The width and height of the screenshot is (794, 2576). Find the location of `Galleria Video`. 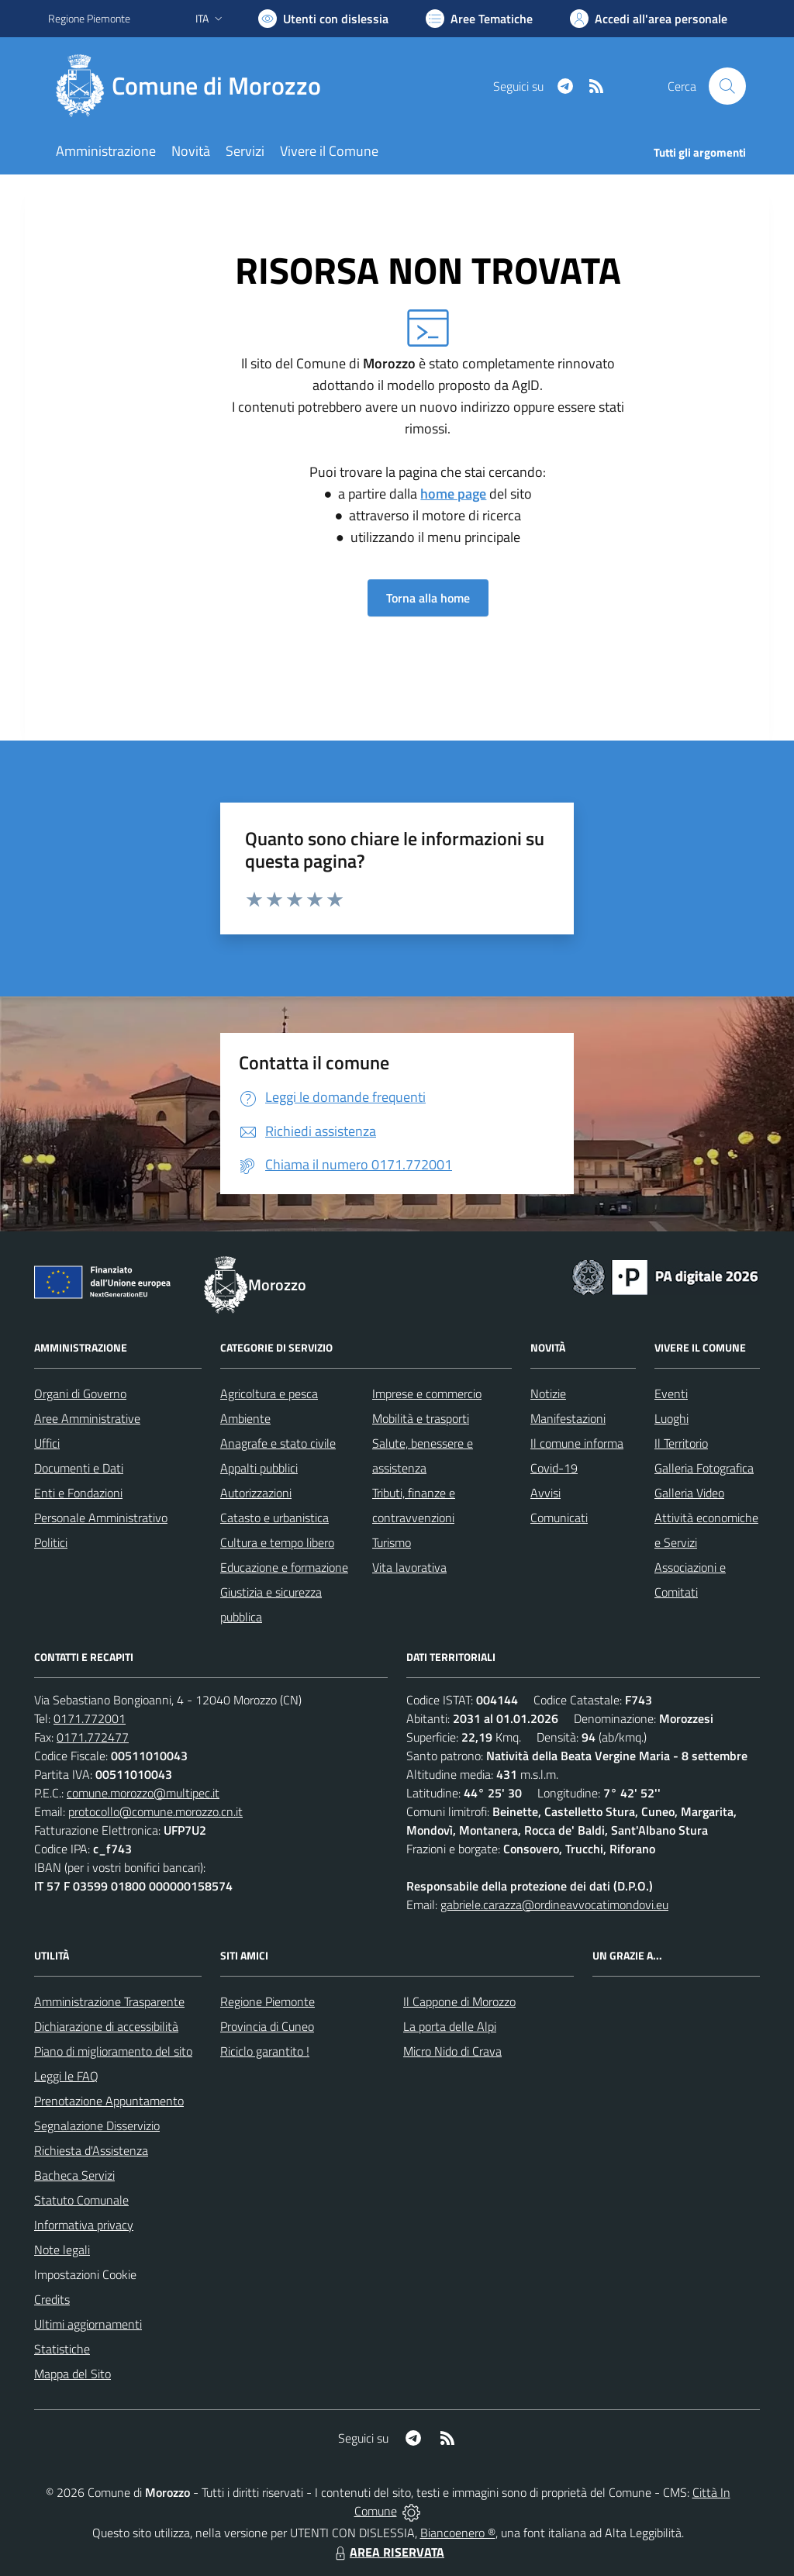

Galleria Video is located at coordinates (689, 1492).